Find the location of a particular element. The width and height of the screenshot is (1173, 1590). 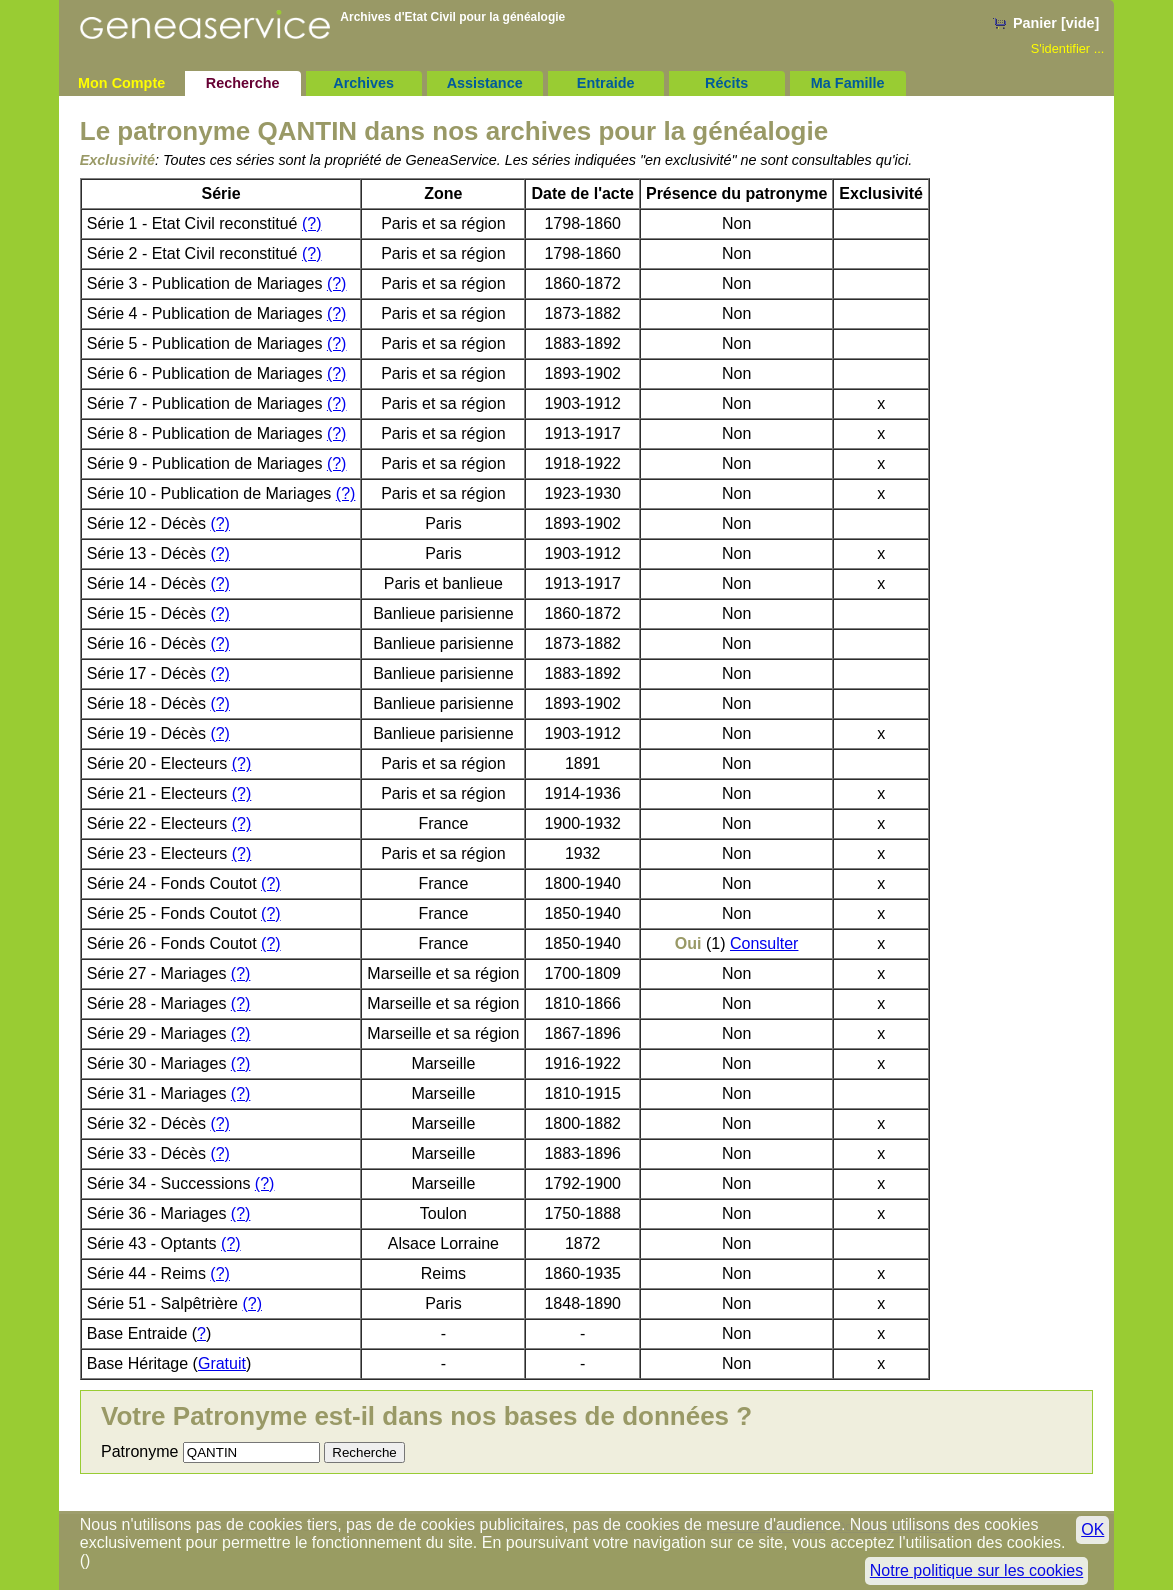

S'identifier ... is located at coordinates (1068, 48).